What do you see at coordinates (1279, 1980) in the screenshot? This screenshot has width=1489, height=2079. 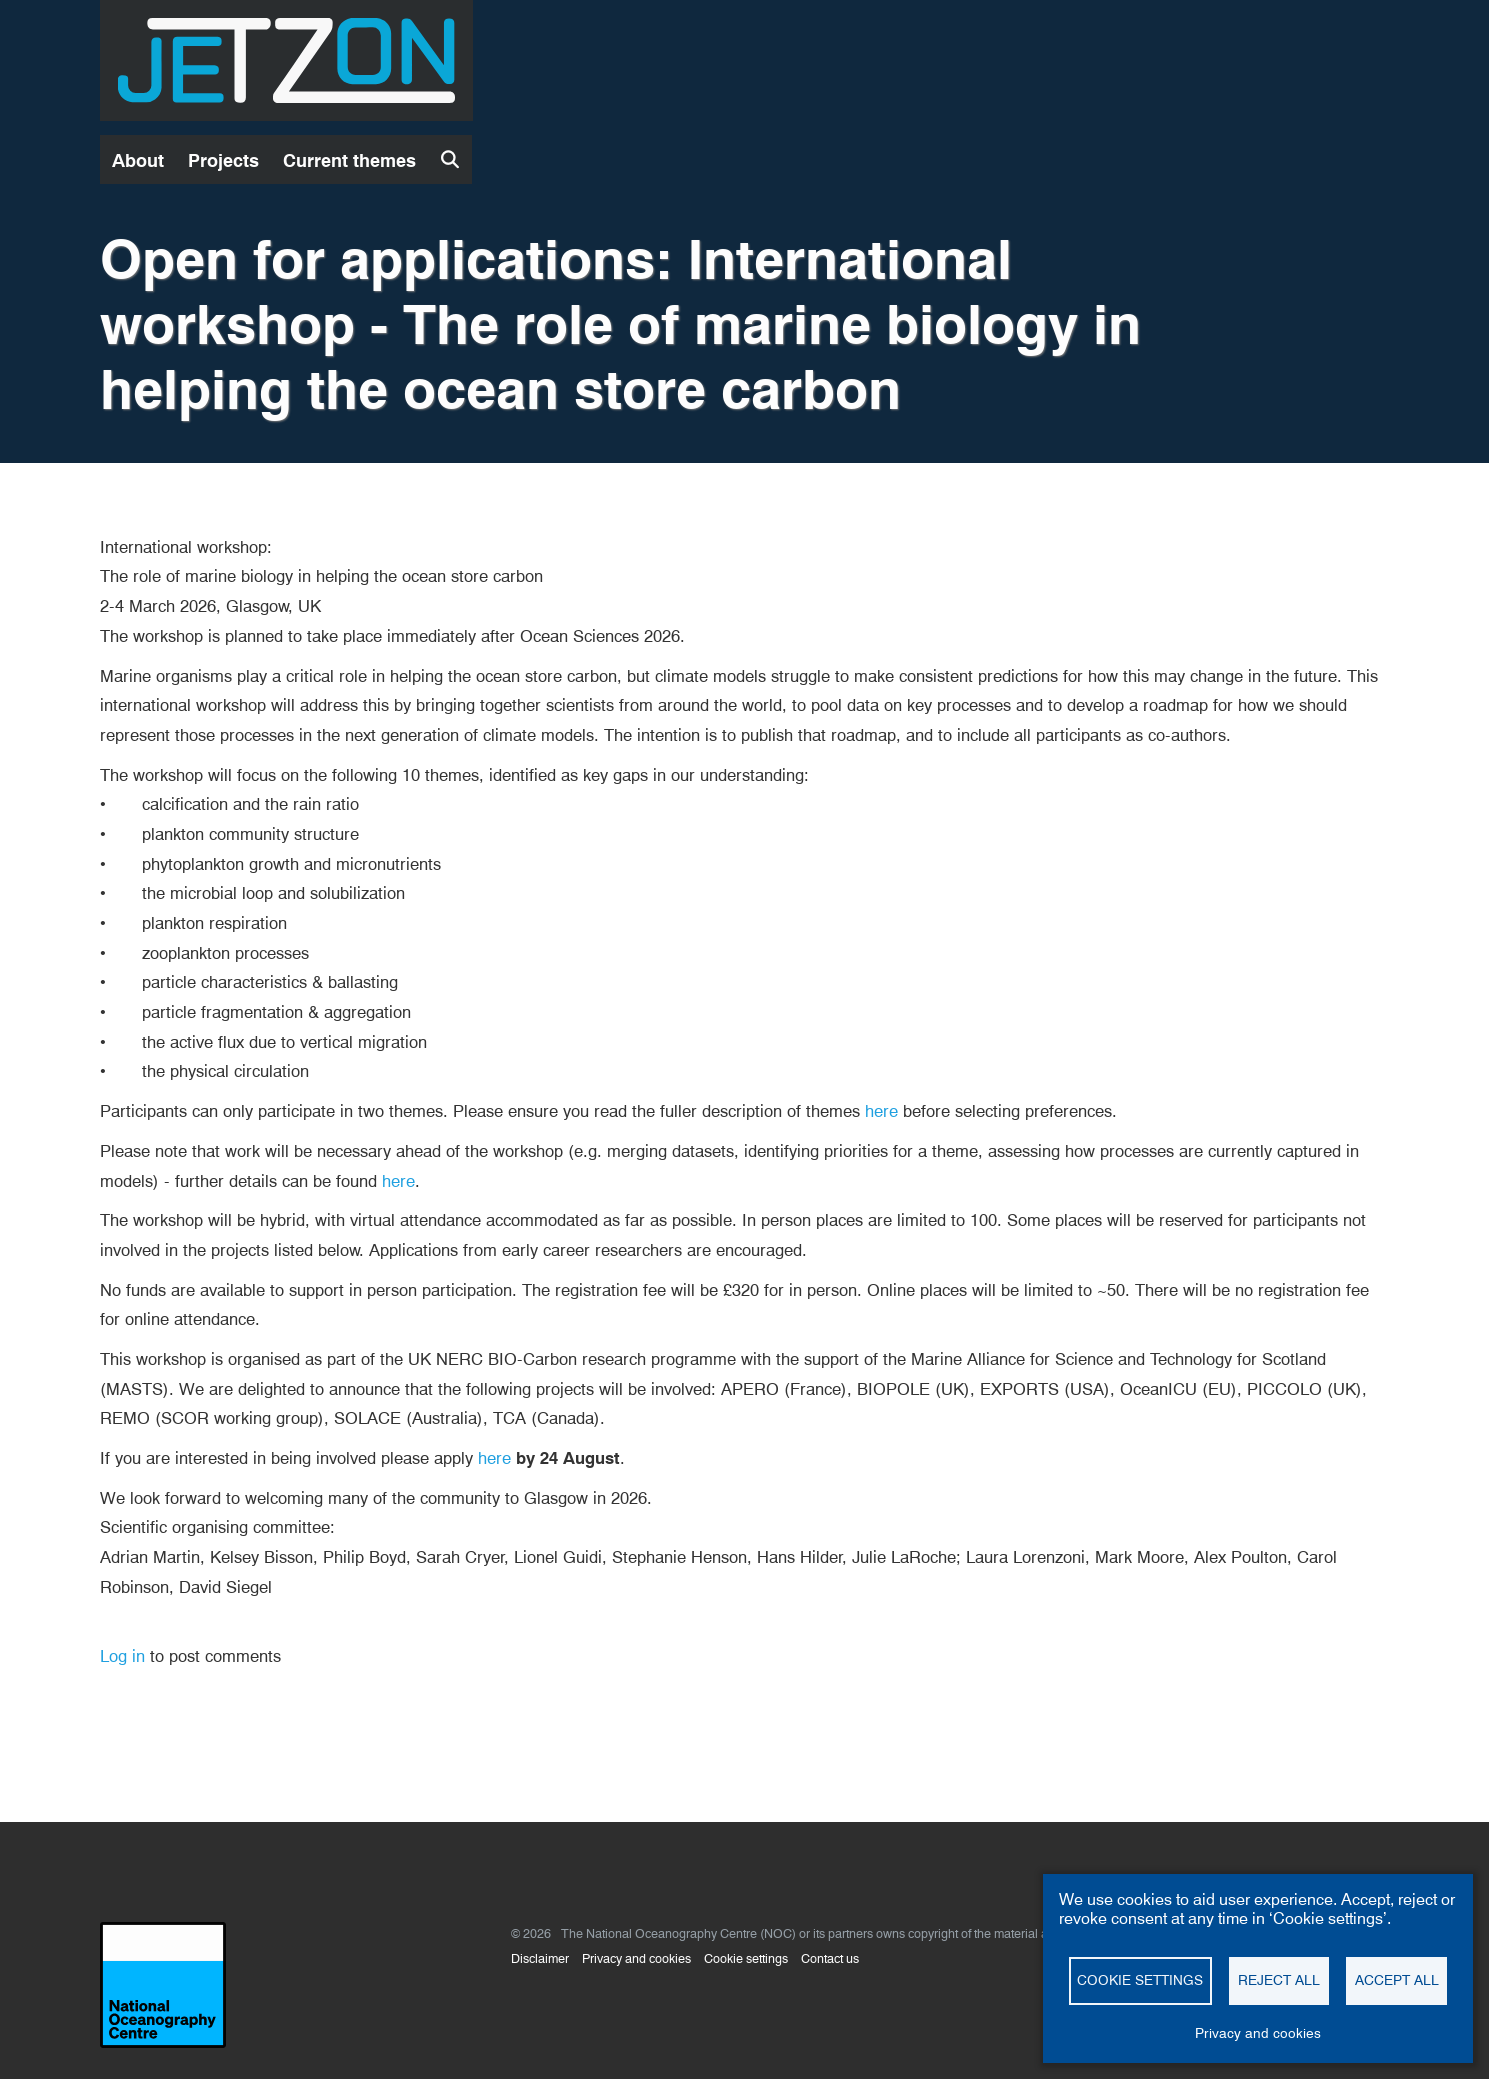 I see `Reject all` at bounding box center [1279, 1980].